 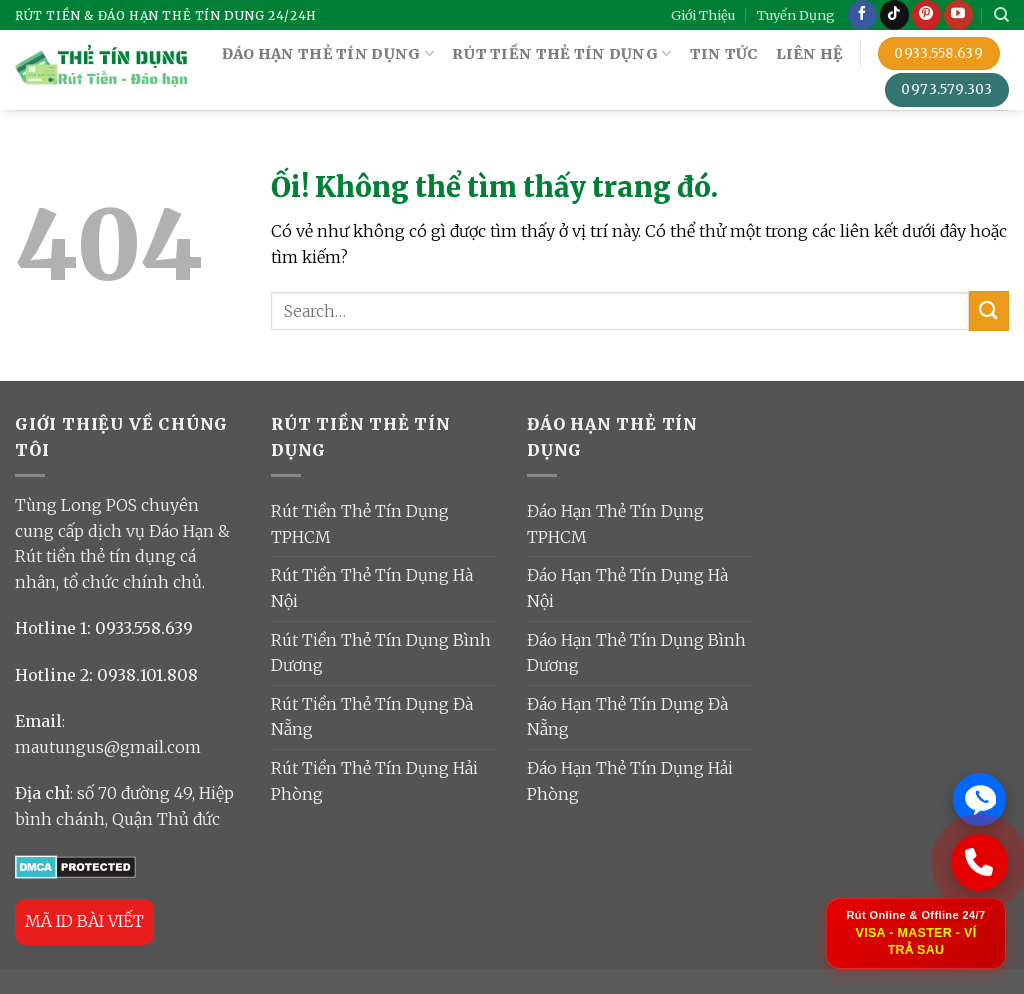 What do you see at coordinates (84, 921) in the screenshot?
I see `MÃ ID BÀI VIẾT` at bounding box center [84, 921].